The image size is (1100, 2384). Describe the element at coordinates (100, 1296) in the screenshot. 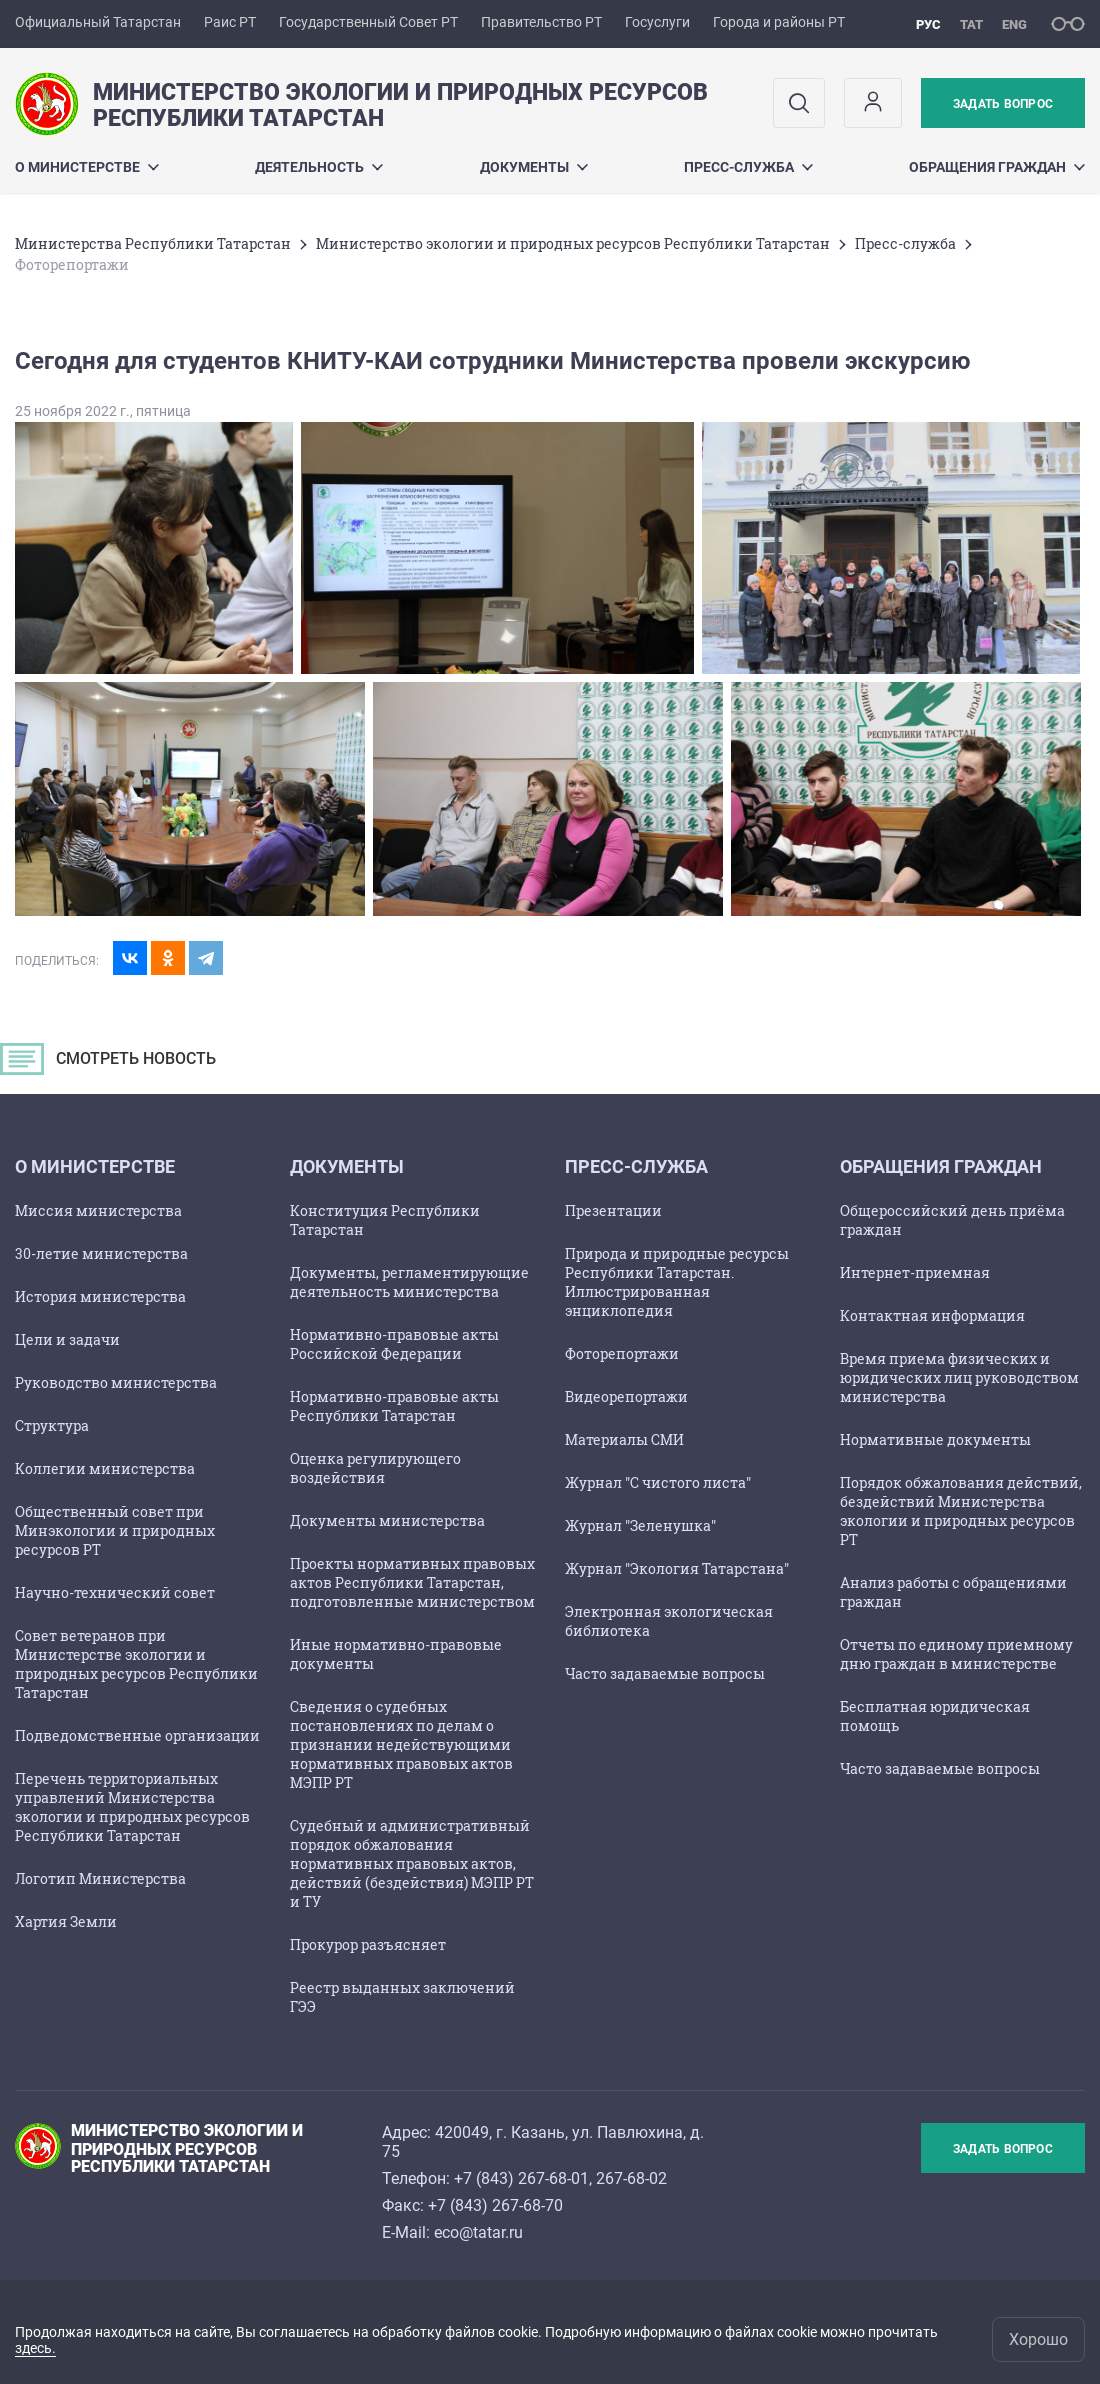

I see `История министерства` at that location.